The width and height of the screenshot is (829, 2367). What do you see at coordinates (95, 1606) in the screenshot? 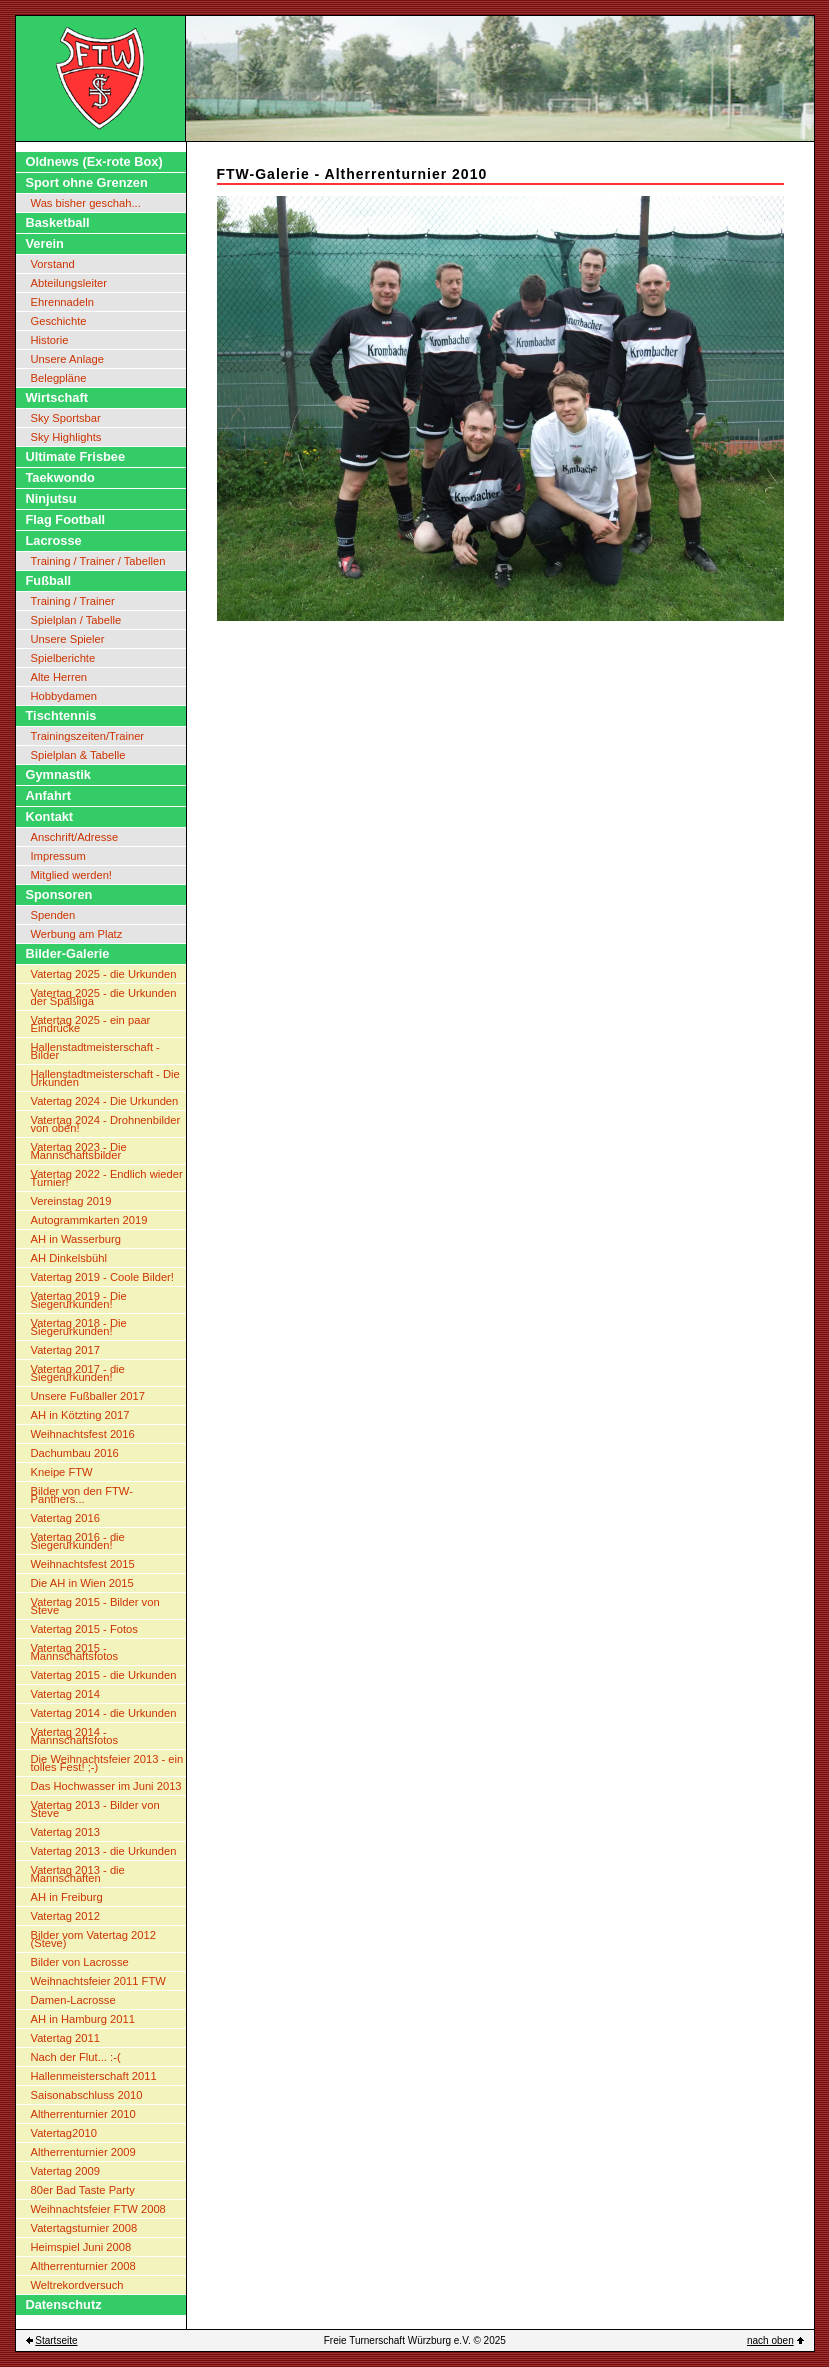
I see `Vatertag 2015 - Bilder von Steve` at bounding box center [95, 1606].